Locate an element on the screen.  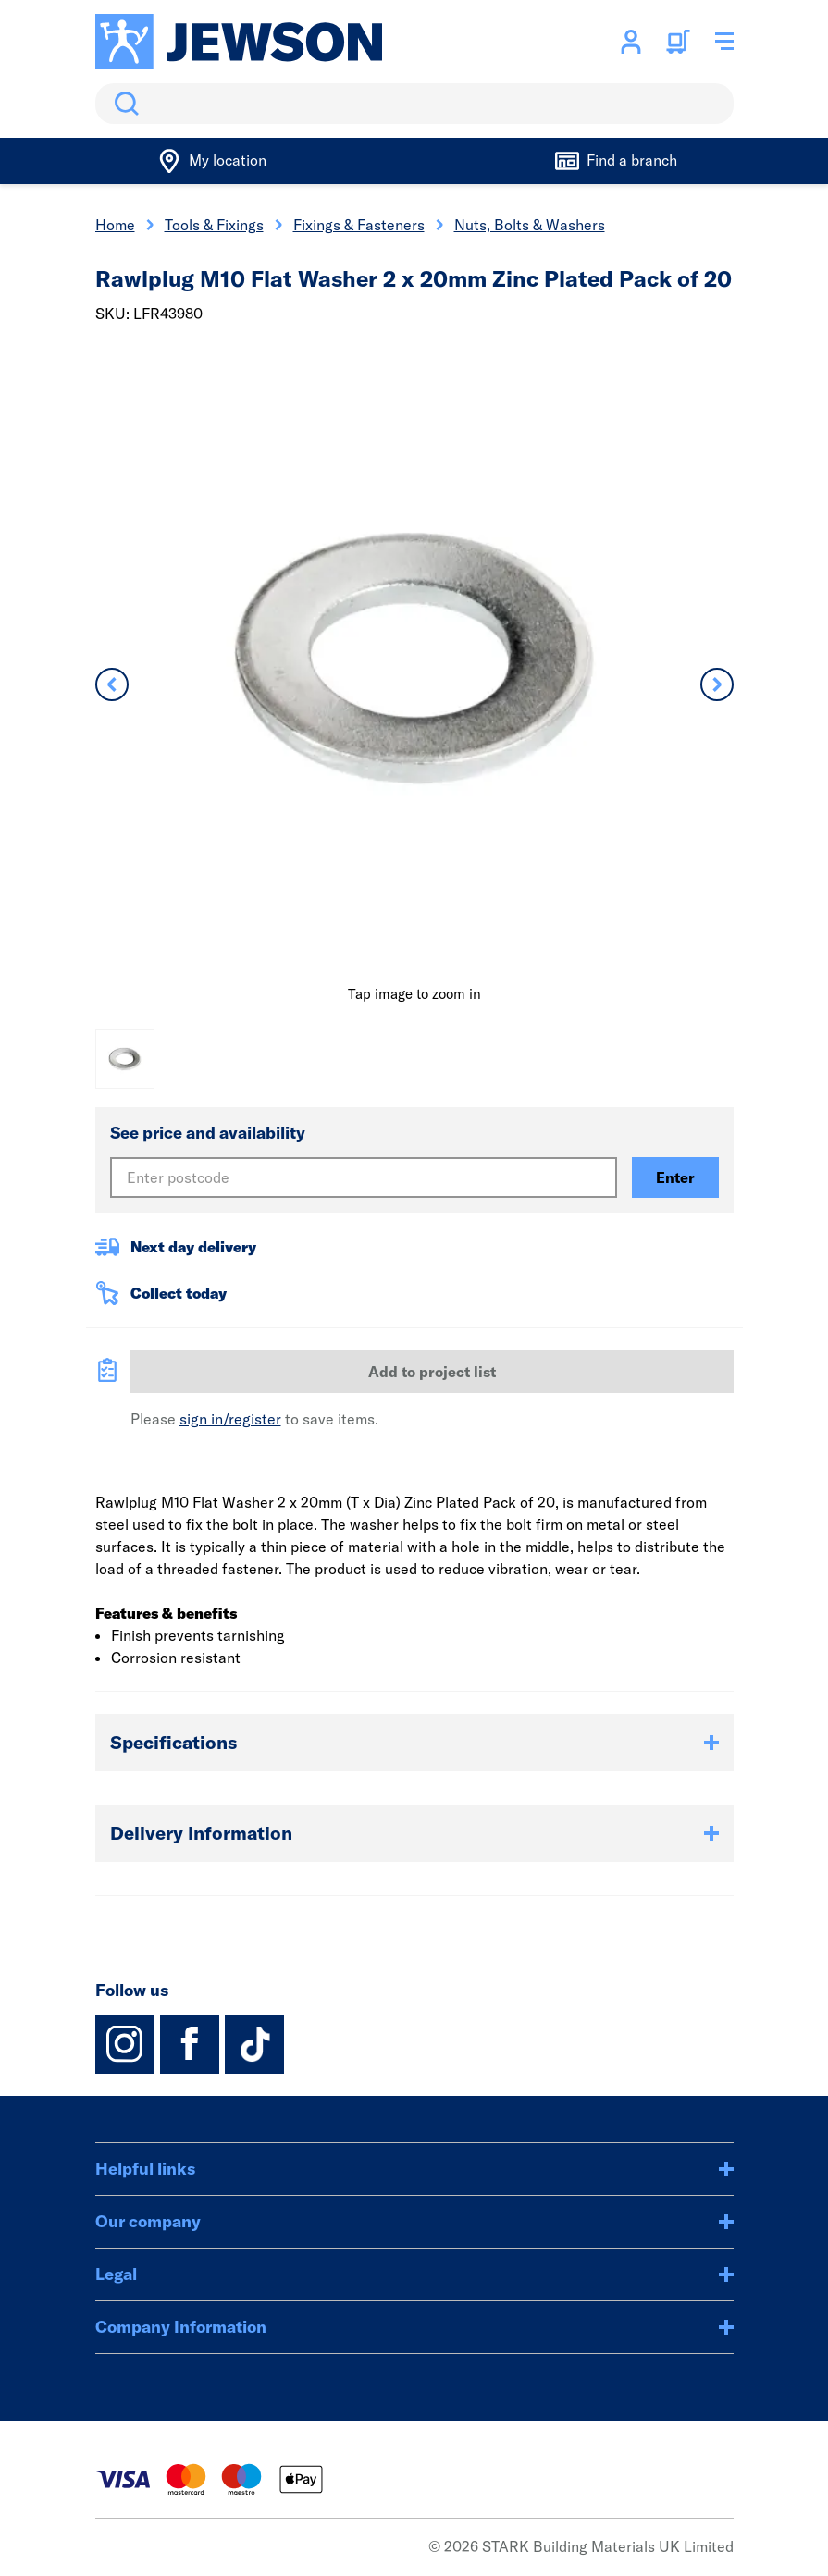
[search] is located at coordinates (414, 103).